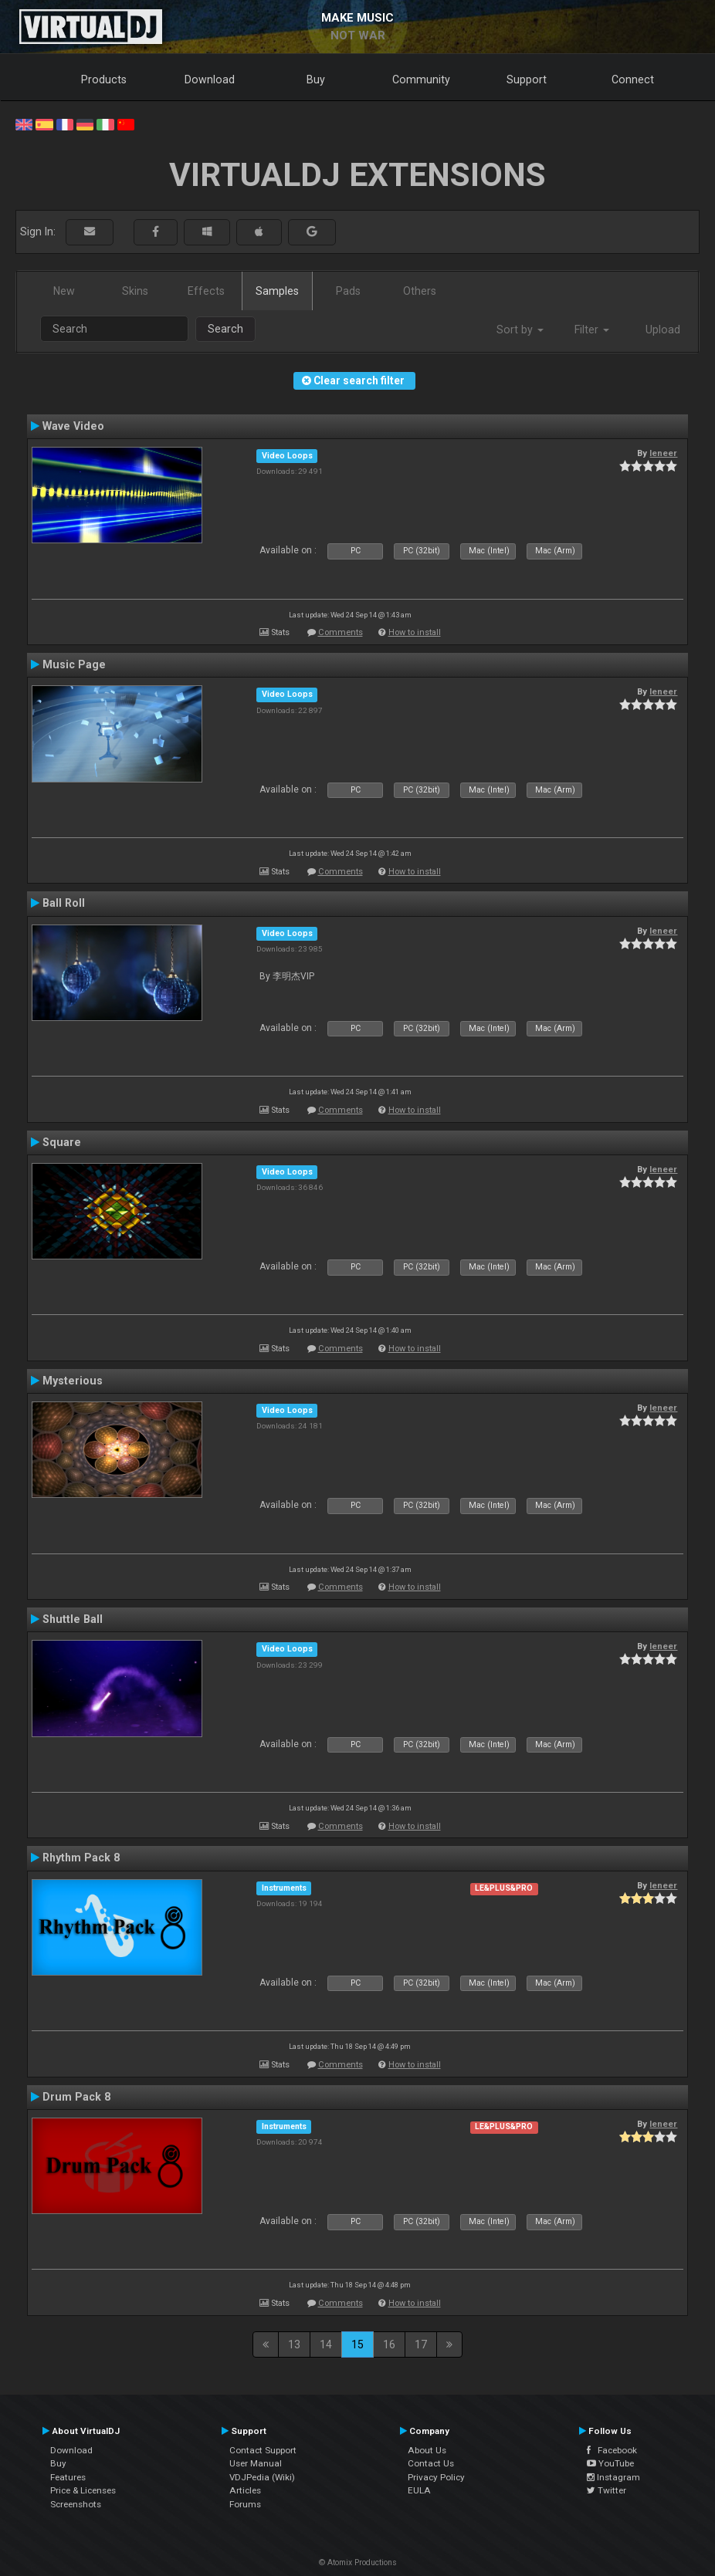 The height and width of the screenshot is (2576, 715). Describe the element at coordinates (210, 79) in the screenshot. I see `Download` at that location.